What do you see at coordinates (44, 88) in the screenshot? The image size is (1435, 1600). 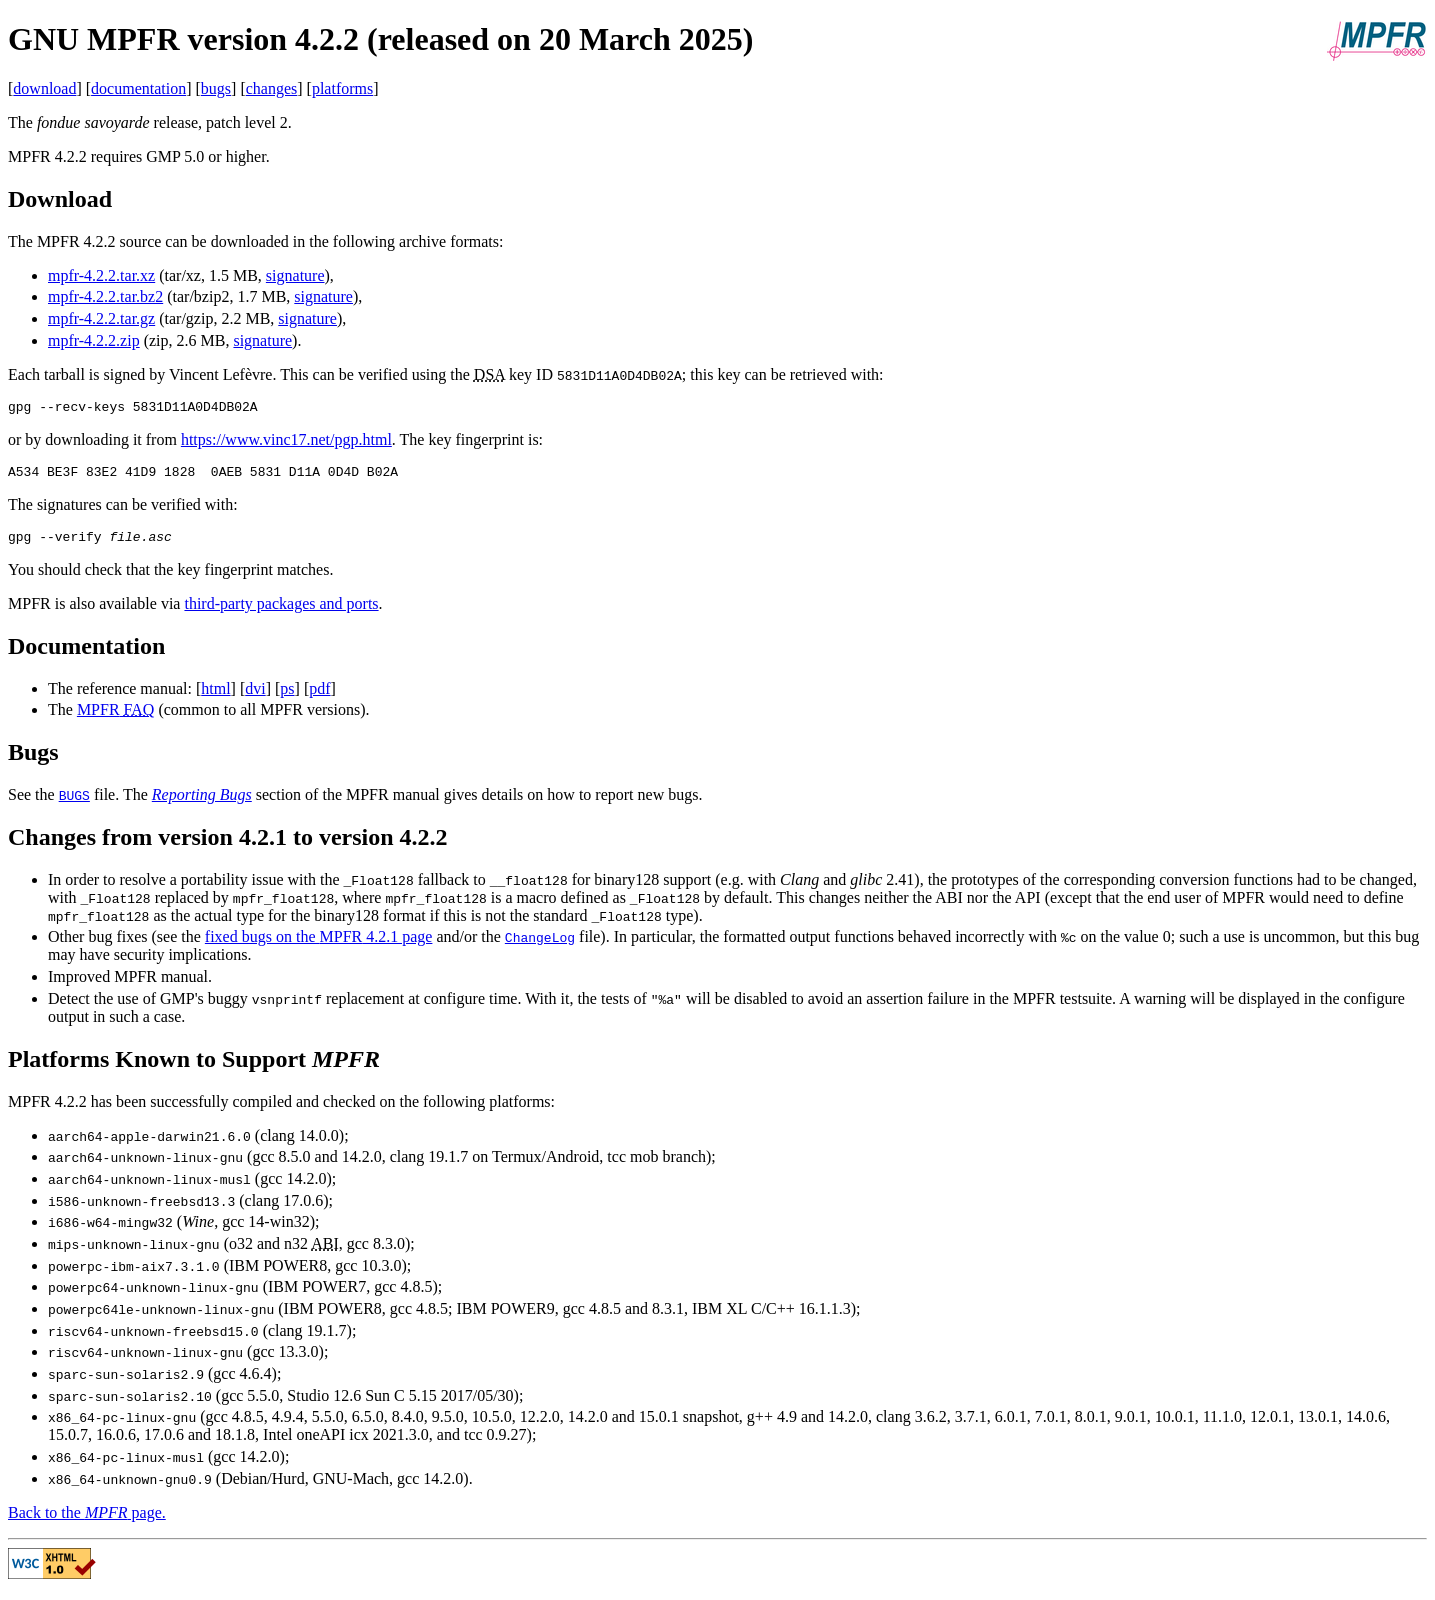 I see `download` at bounding box center [44, 88].